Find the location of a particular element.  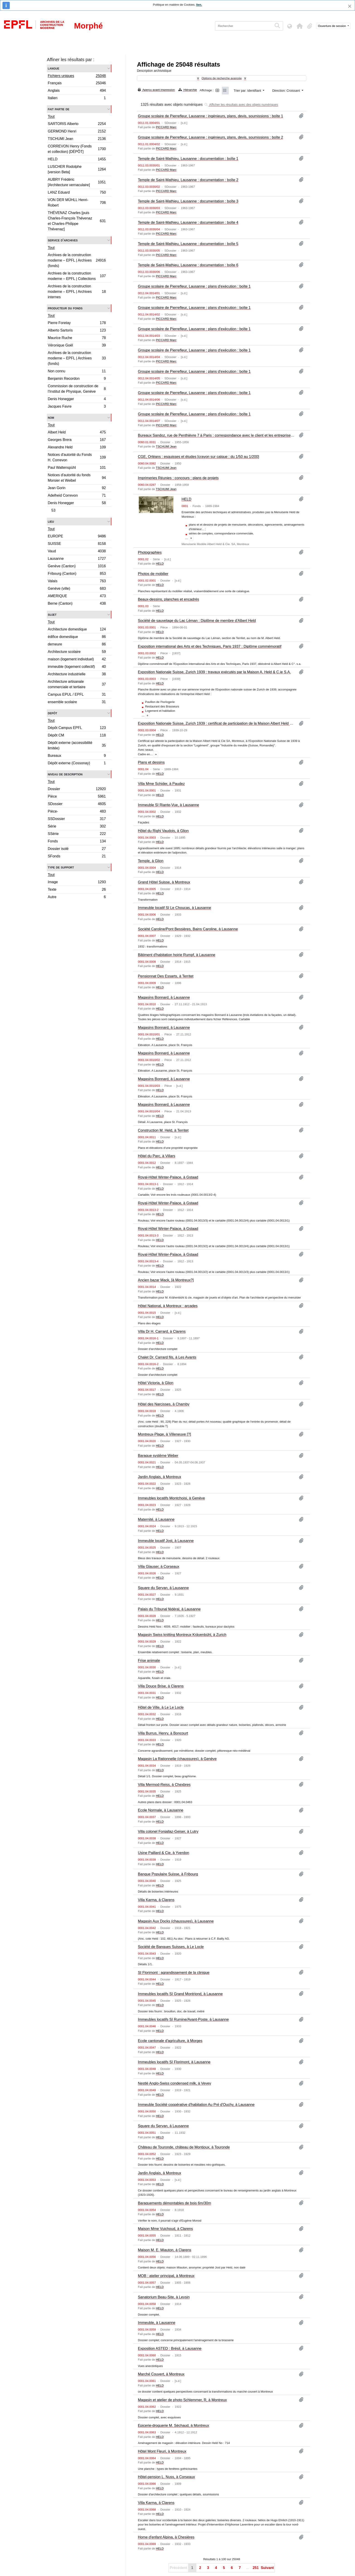

Société Caroline/Pont Bessières, Bains Caroline, à Lausanne is located at coordinates (188, 929).